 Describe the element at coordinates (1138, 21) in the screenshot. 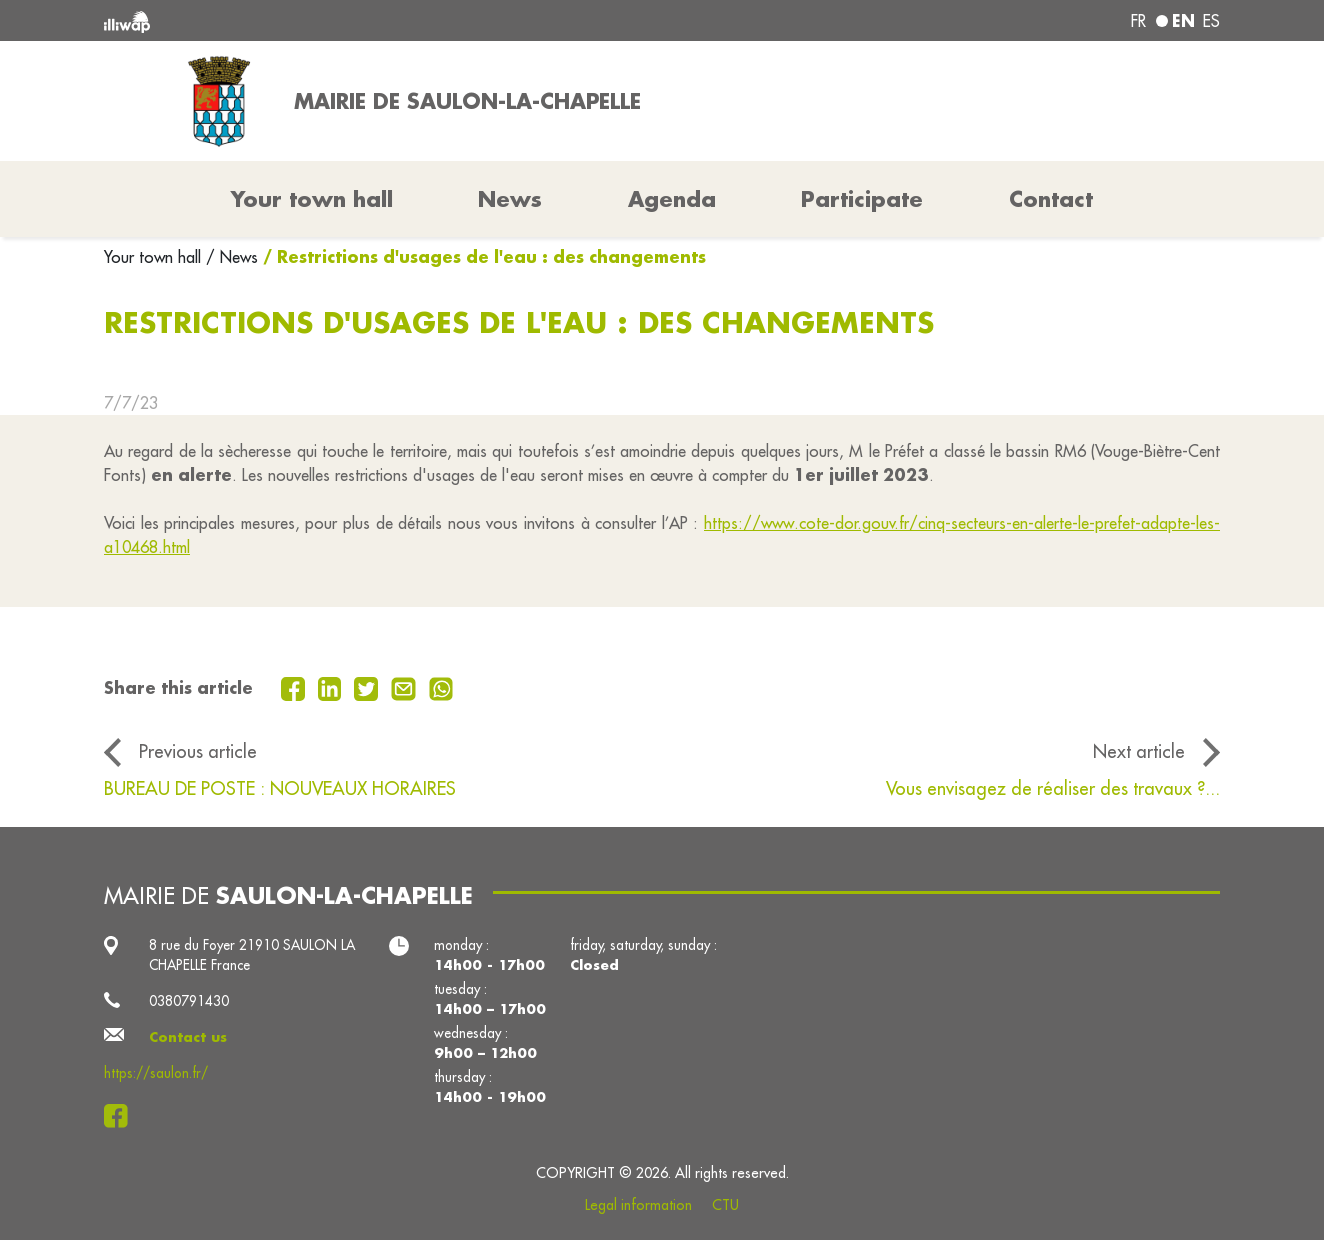

I see `fr` at that location.